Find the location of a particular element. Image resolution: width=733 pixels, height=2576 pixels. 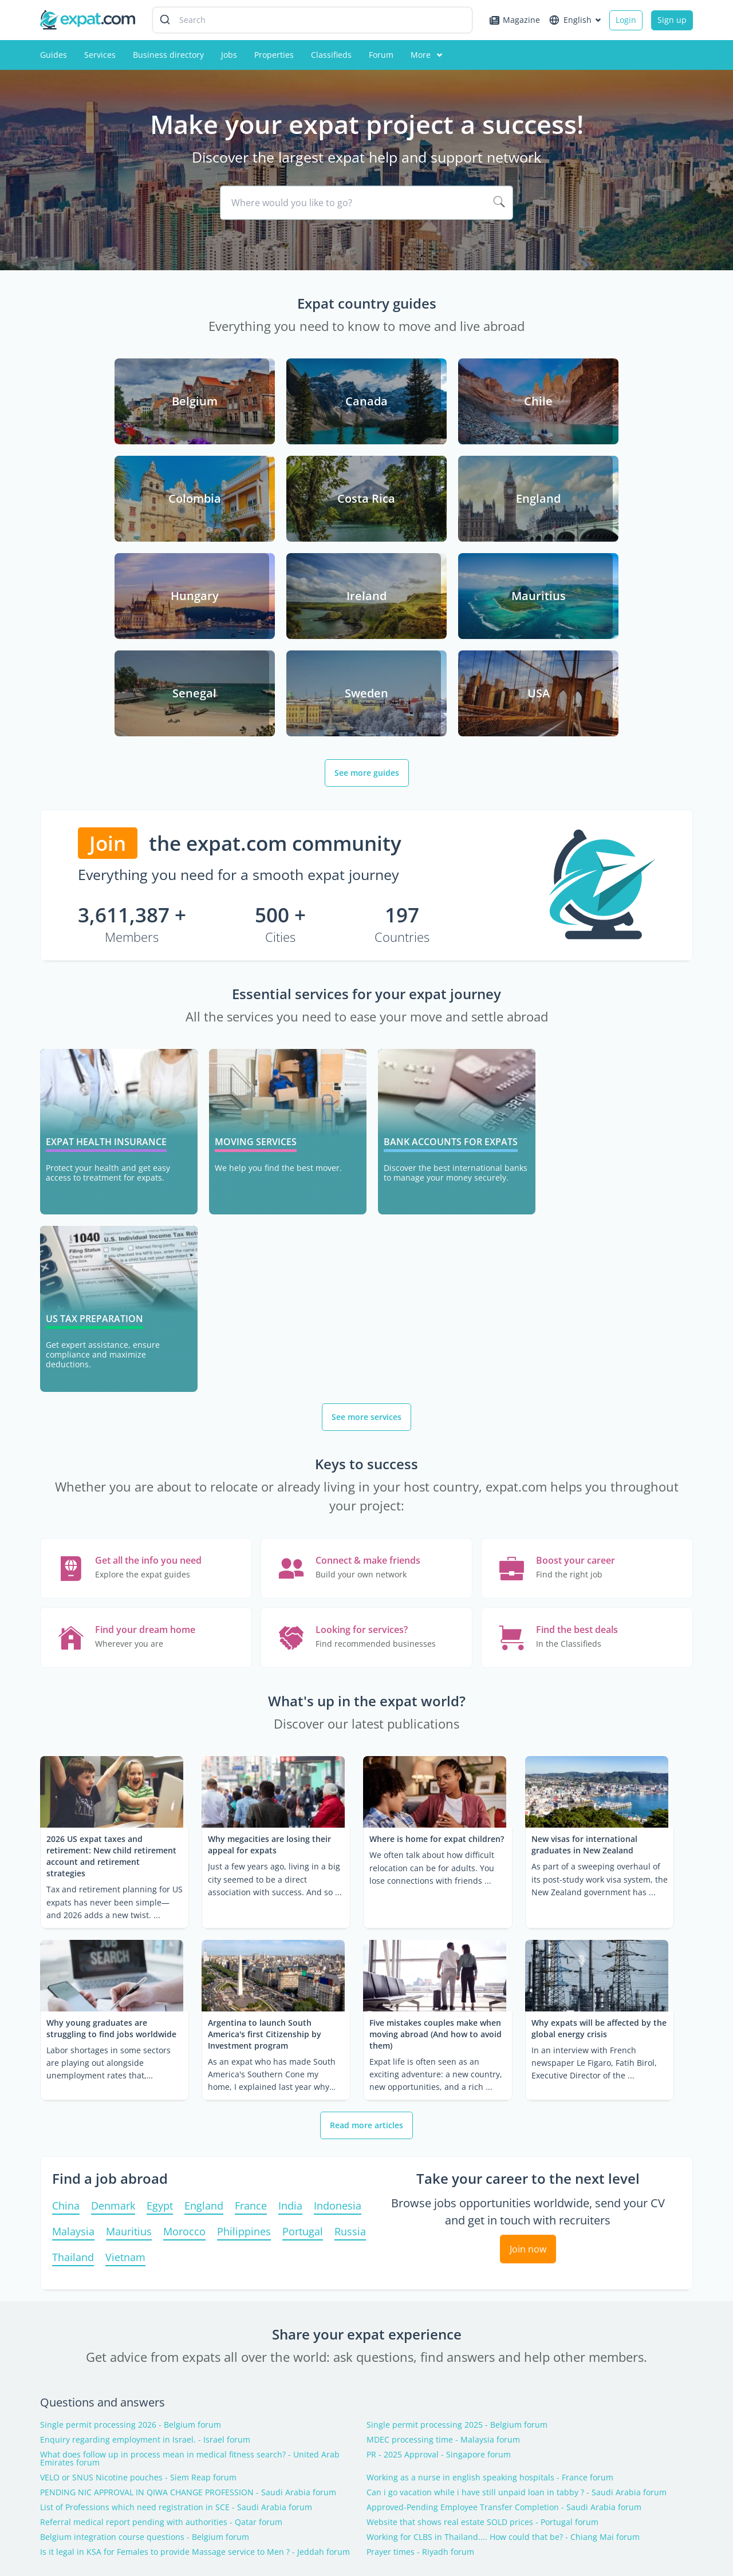

Contact us is located at coordinates (60, 2428).